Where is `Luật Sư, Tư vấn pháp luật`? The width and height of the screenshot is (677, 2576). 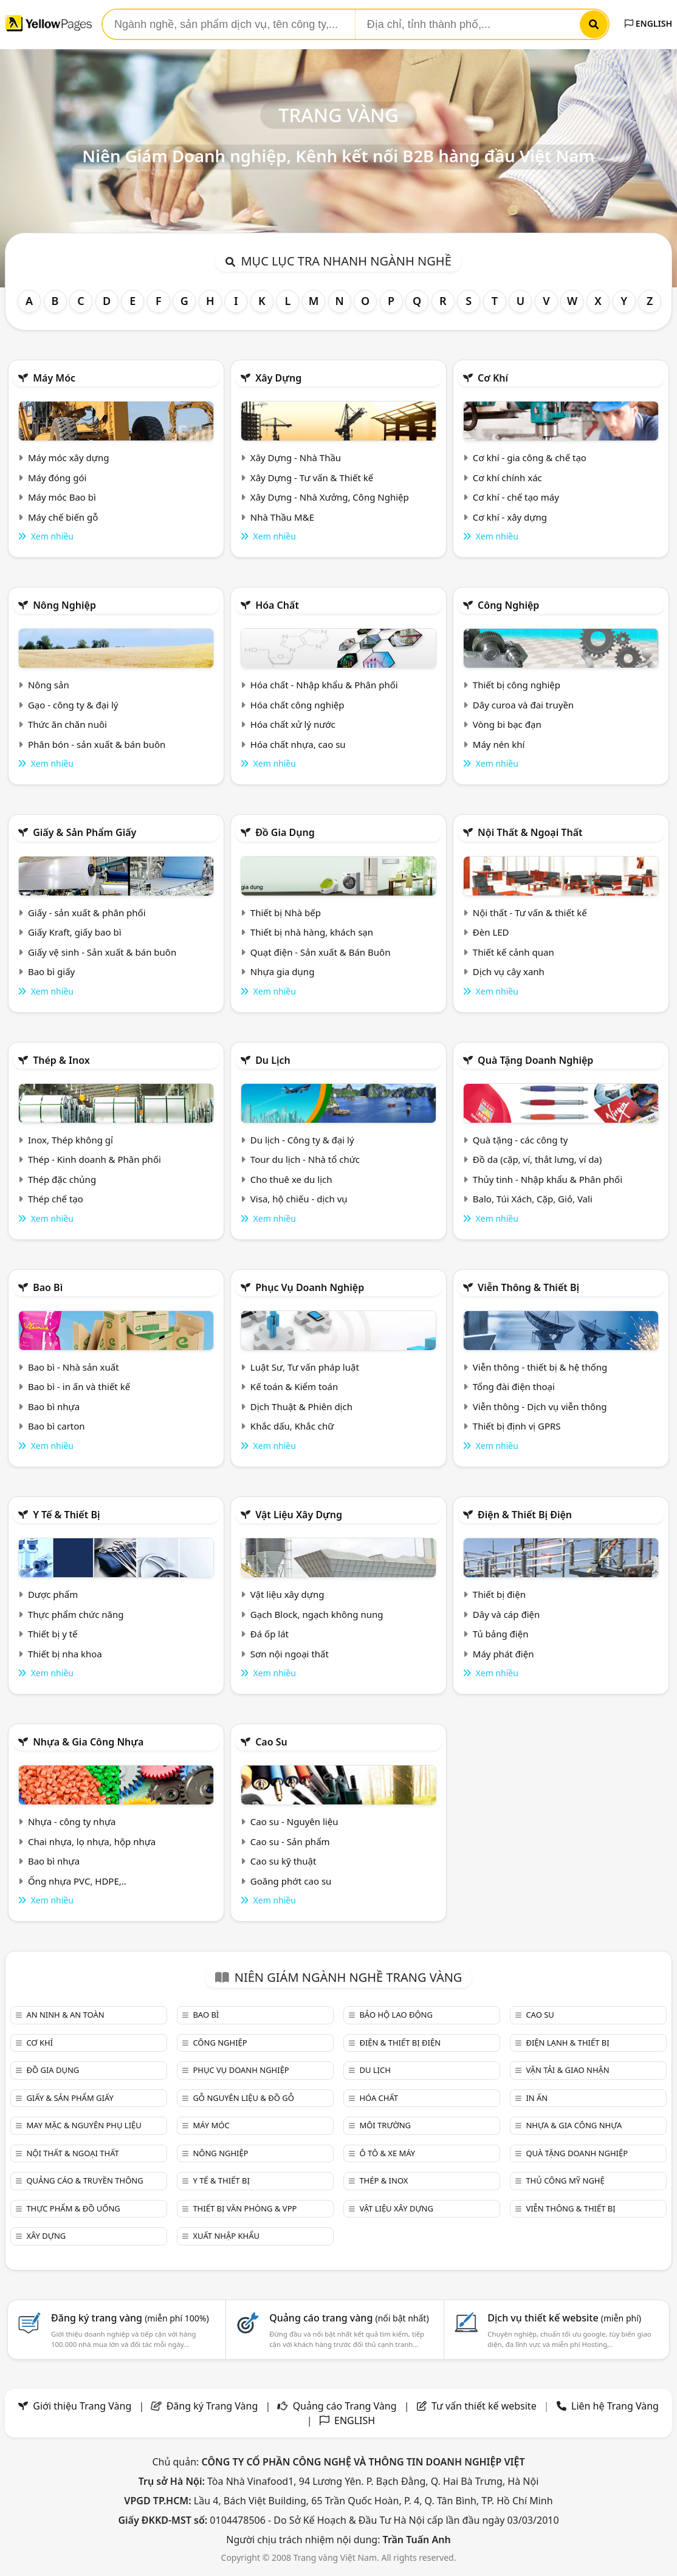 Luật Sư, Tư vấn pháp luật is located at coordinates (304, 1367).